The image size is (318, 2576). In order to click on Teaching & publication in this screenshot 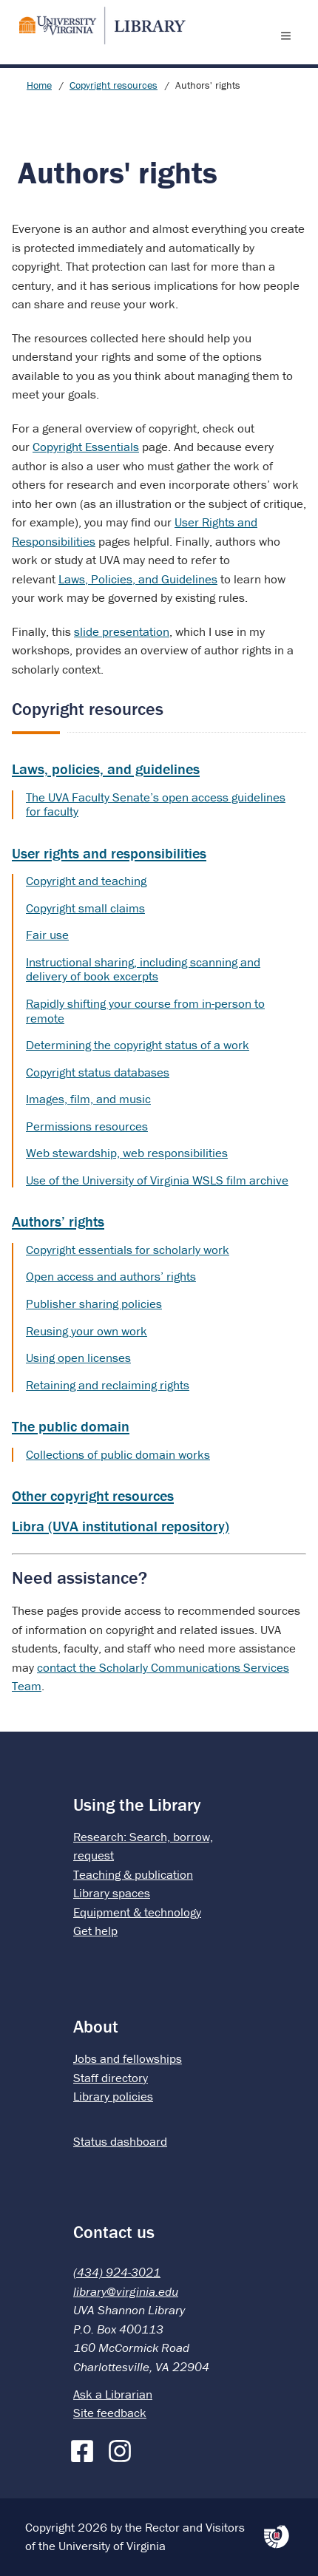, I will do `click(133, 1874)`.